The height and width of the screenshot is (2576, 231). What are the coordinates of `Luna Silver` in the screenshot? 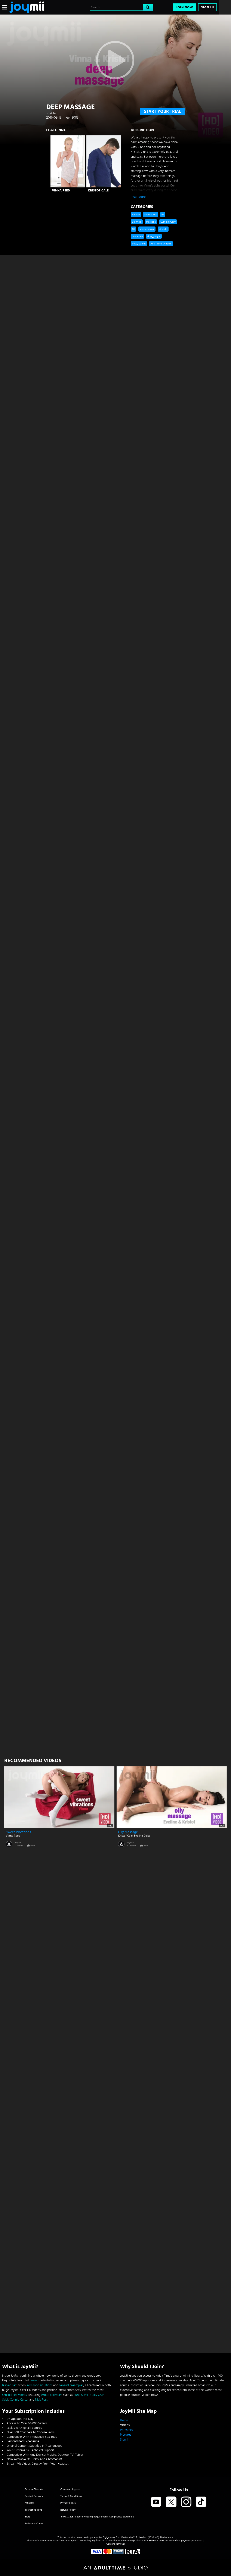 It's located at (81, 2395).